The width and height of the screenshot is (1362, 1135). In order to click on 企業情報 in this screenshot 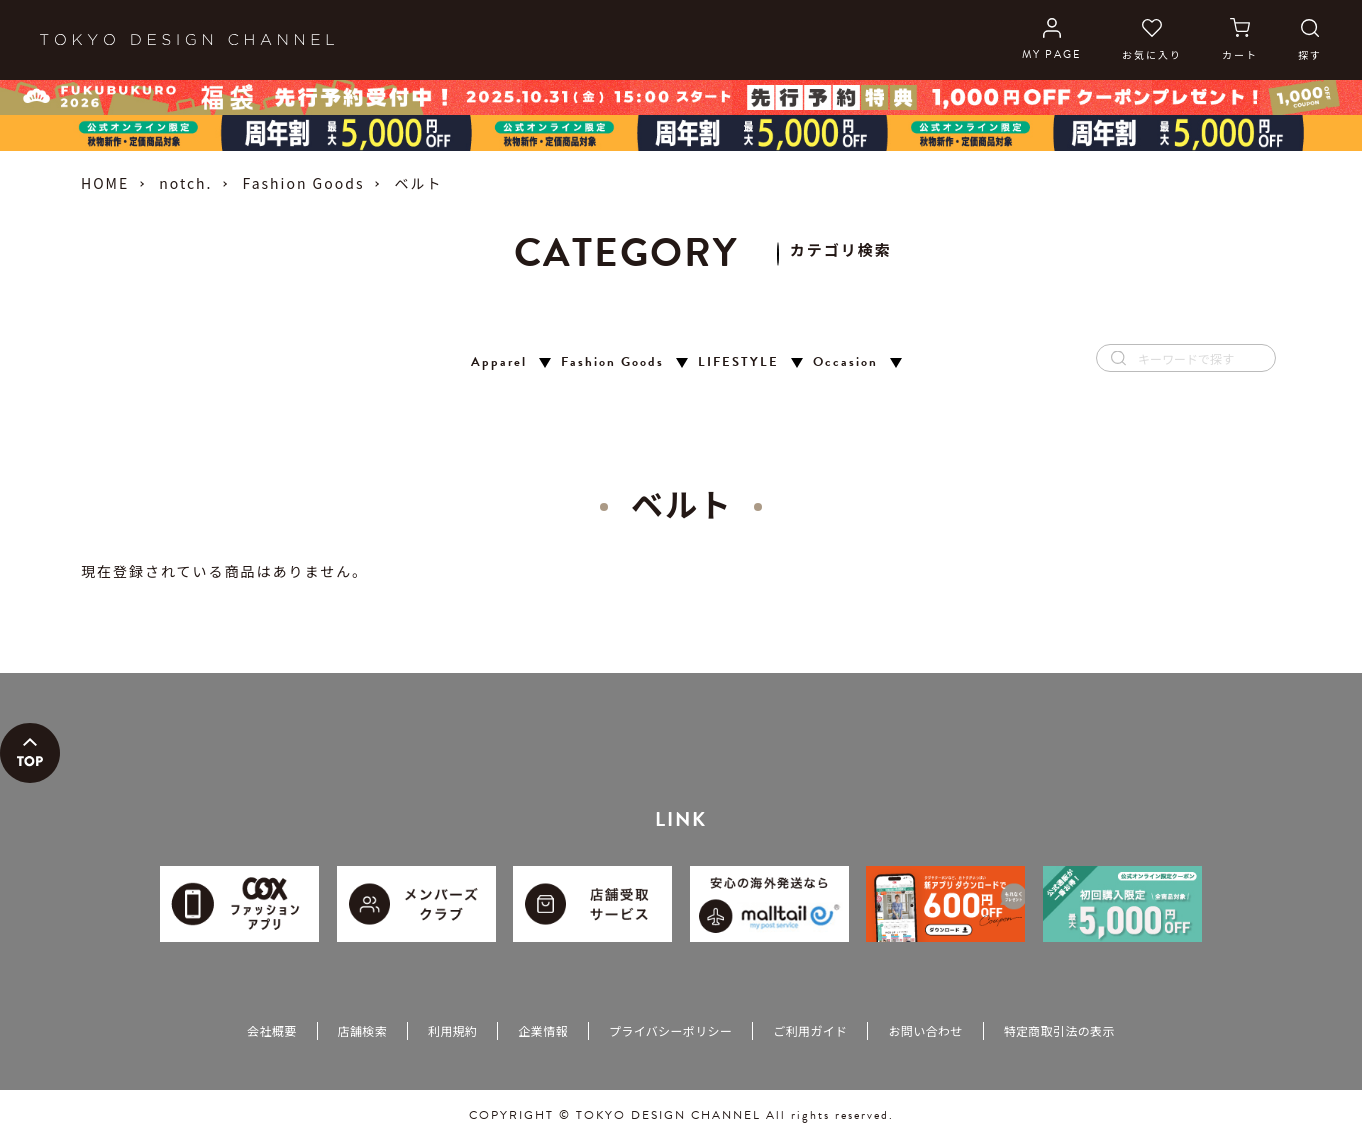, I will do `click(542, 1030)`.